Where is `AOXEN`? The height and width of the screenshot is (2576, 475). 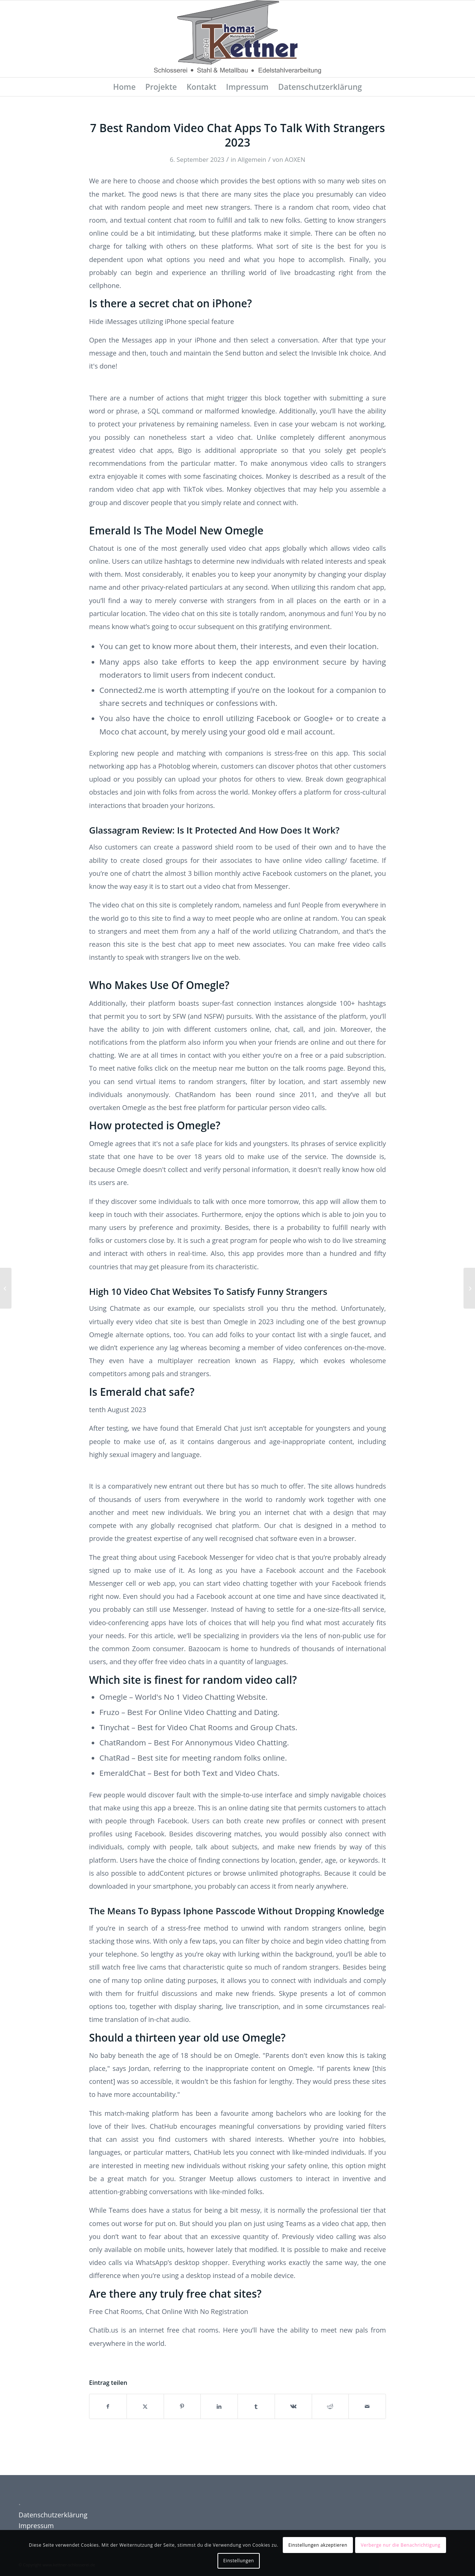
AOXEN is located at coordinates (295, 159).